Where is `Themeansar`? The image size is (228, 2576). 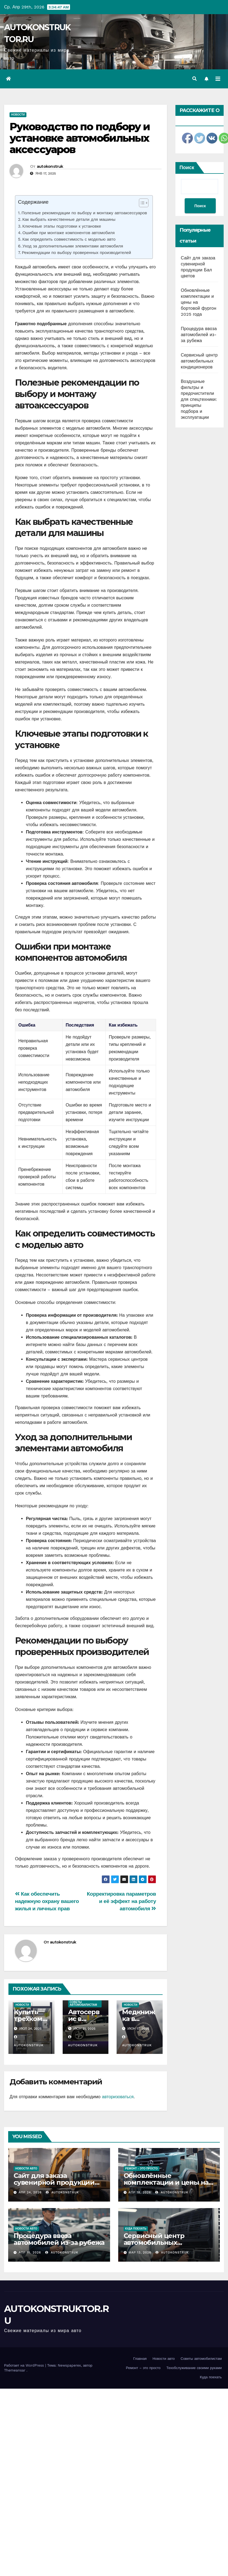
Themeansar is located at coordinates (14, 2370).